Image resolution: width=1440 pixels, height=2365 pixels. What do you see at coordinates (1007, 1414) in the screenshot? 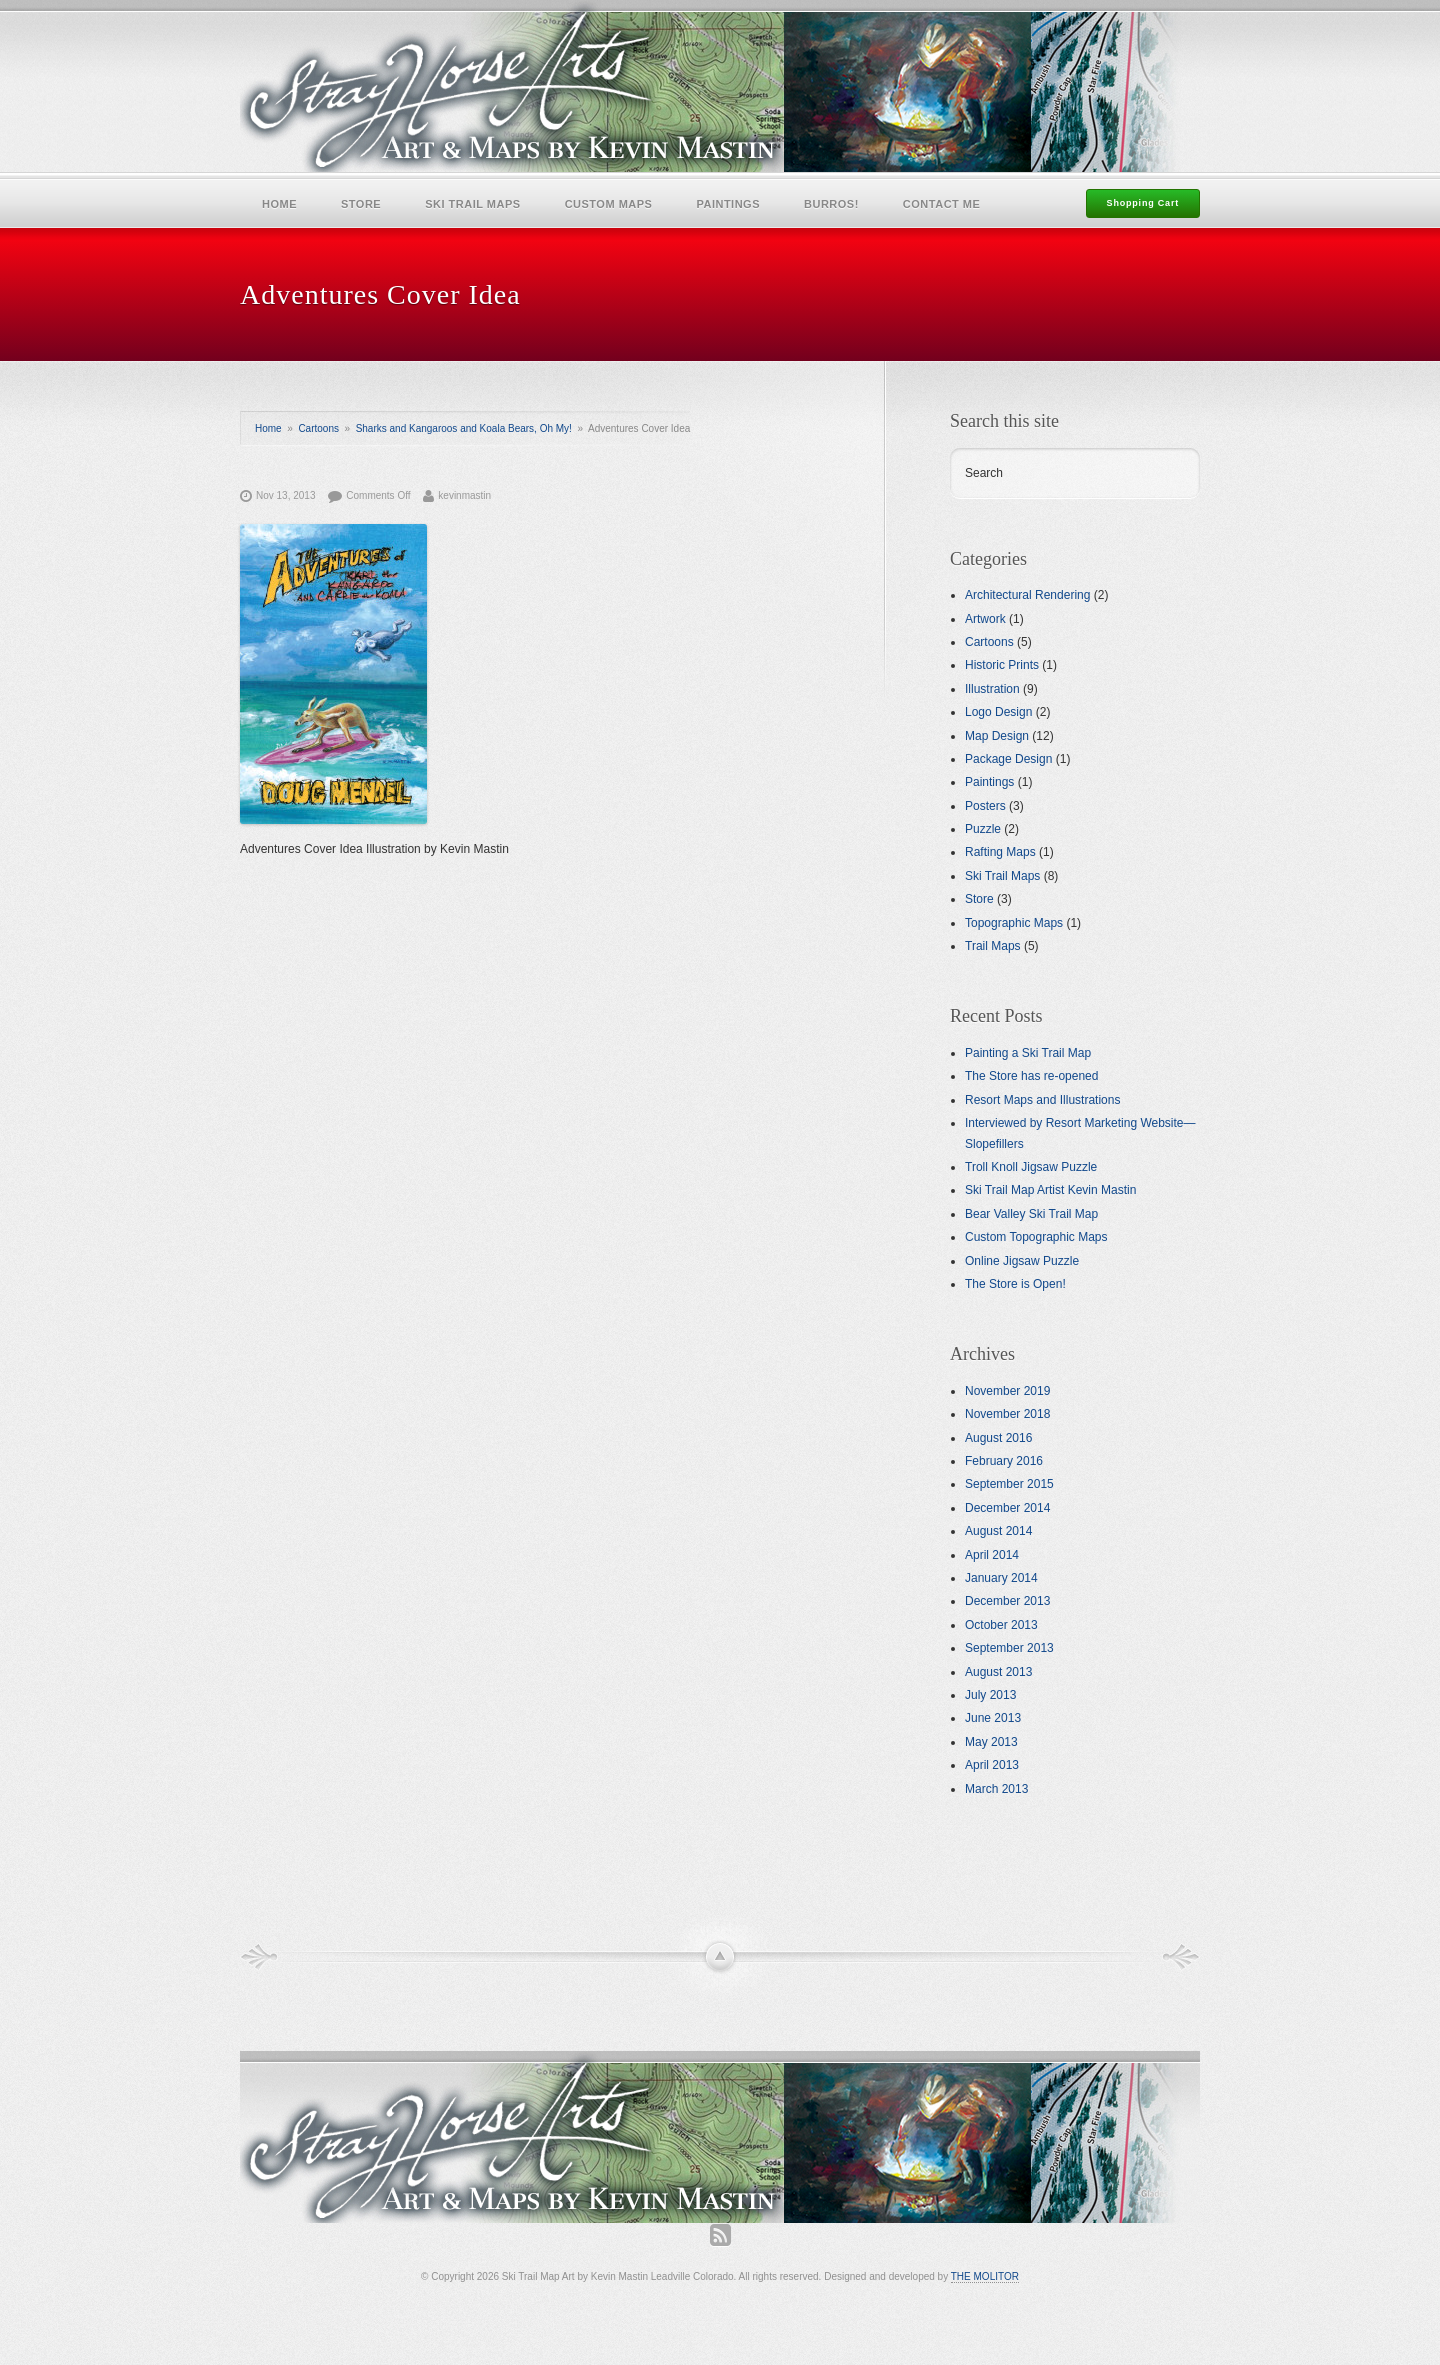
I see `November 2018` at bounding box center [1007, 1414].